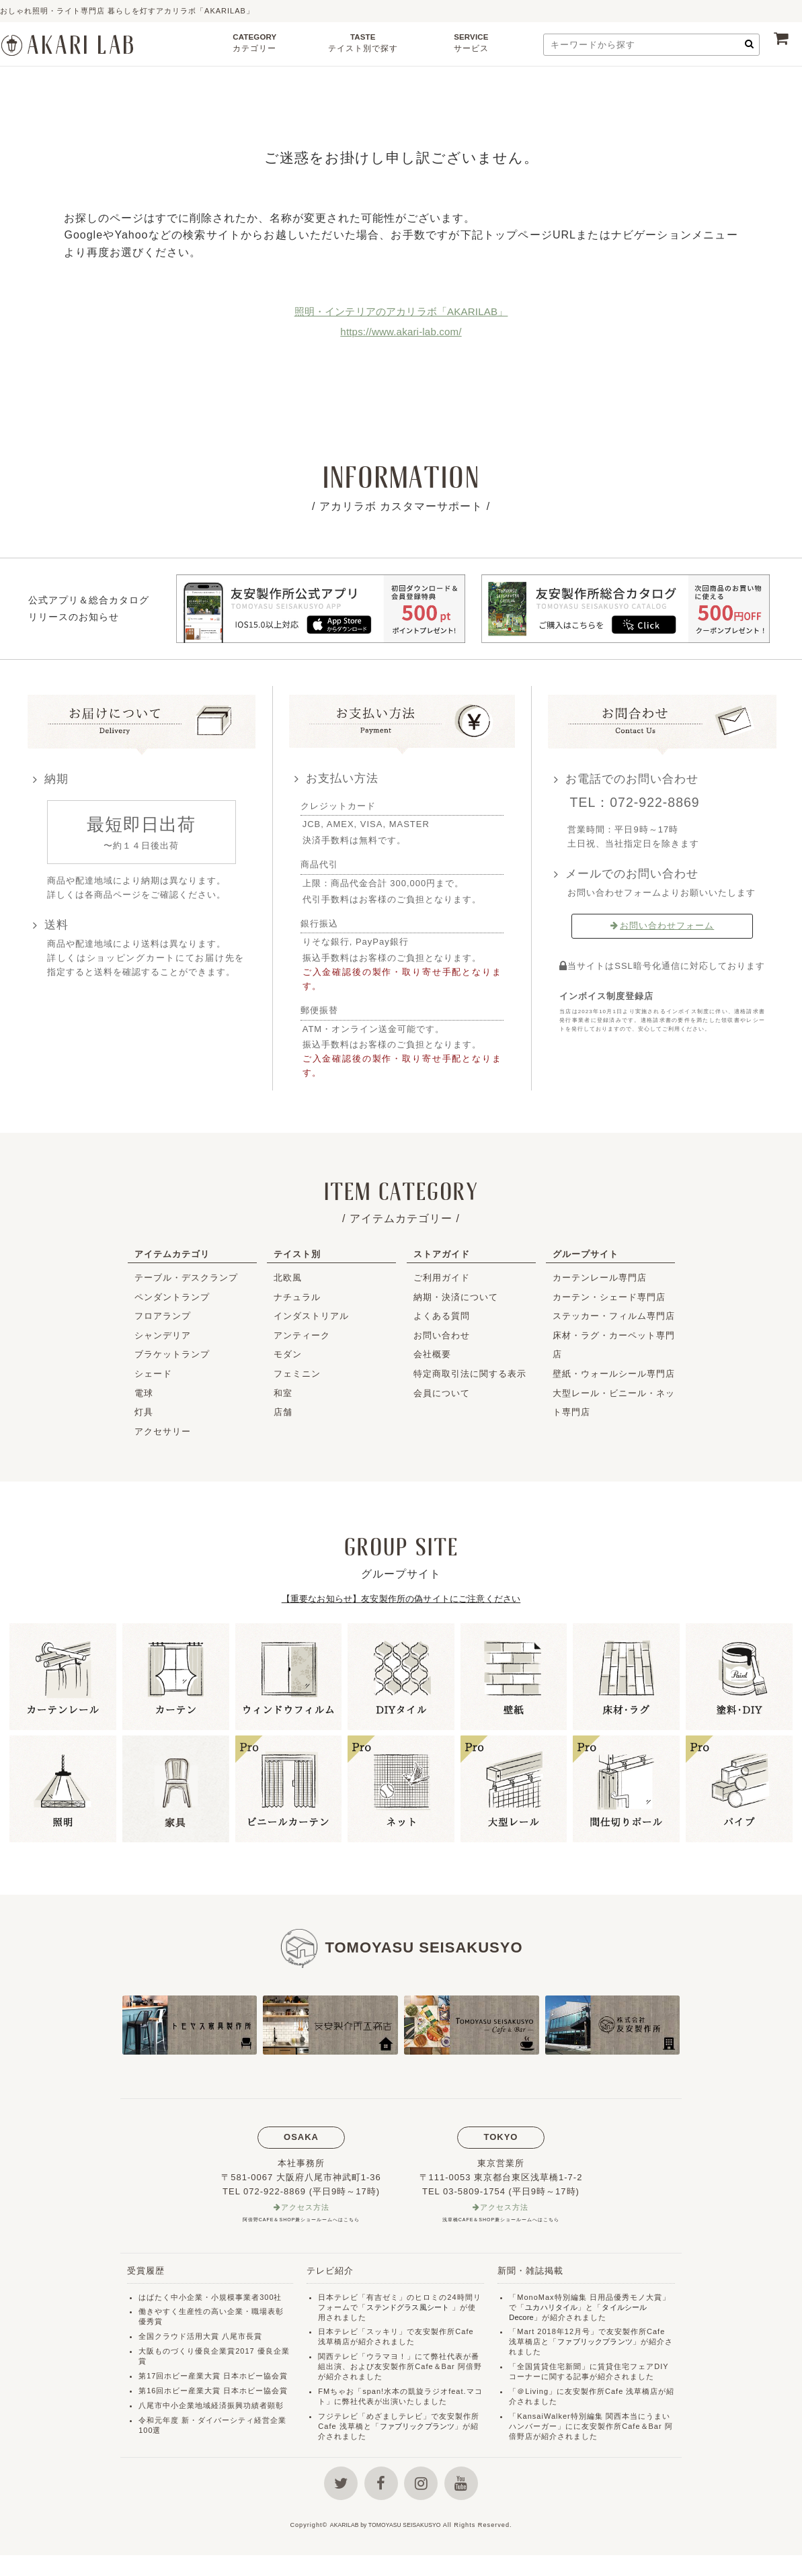 This screenshot has height=2576, width=802. I want to click on ステッカー・フィルム専門店, so click(614, 1316).